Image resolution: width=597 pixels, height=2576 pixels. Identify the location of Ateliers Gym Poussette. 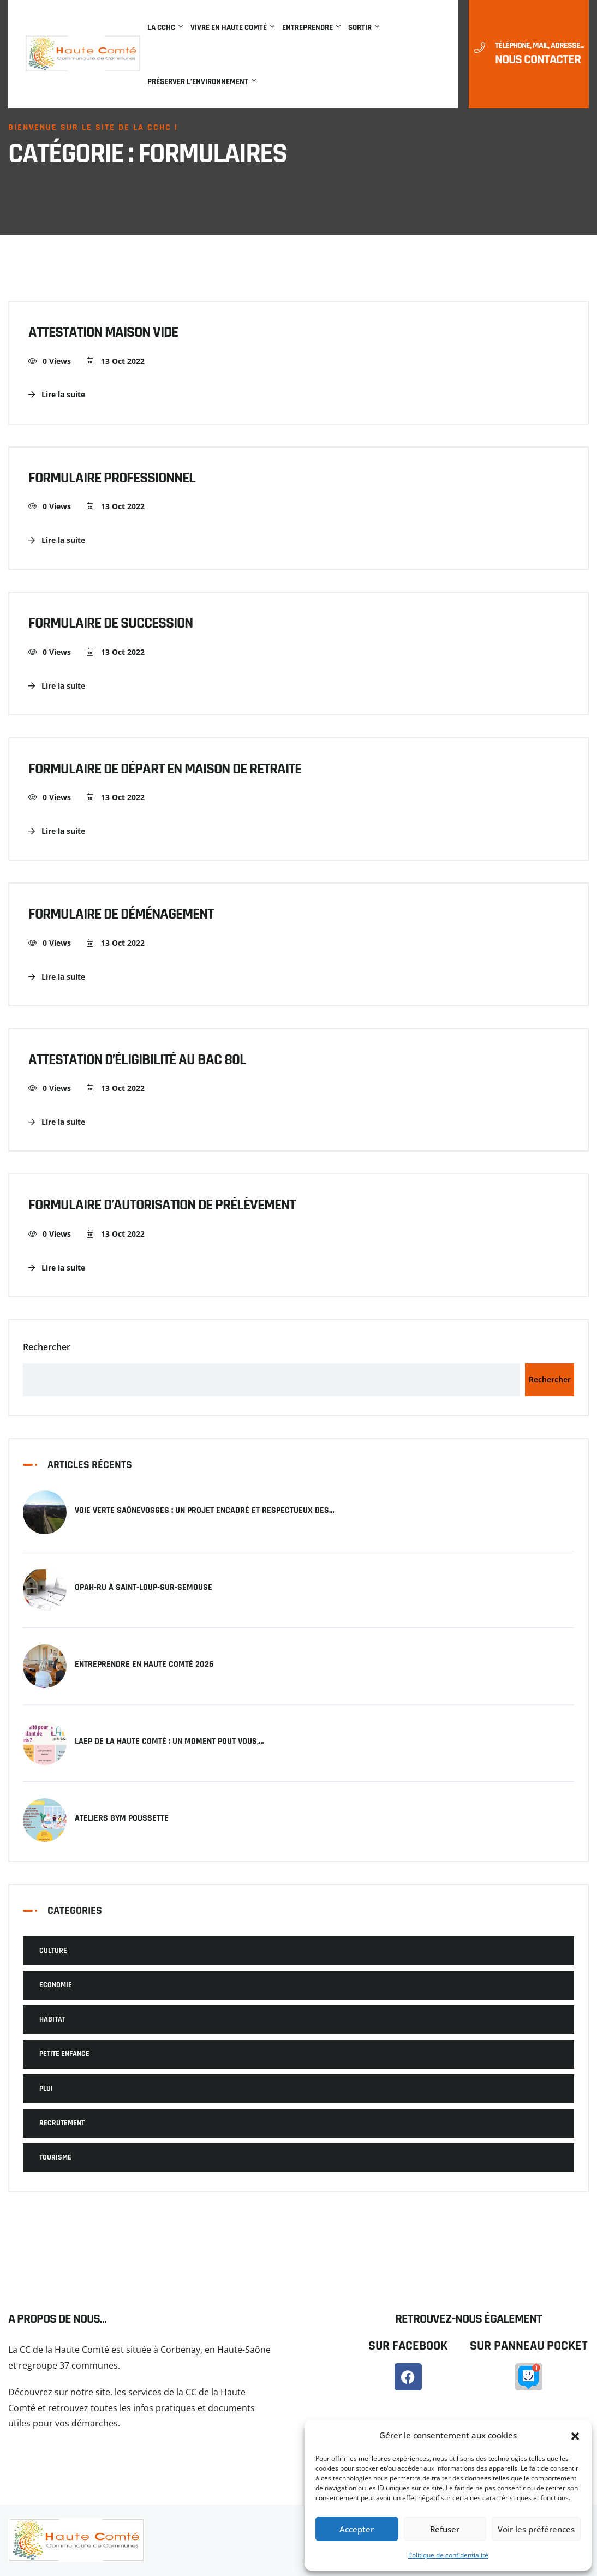
(122, 1818).